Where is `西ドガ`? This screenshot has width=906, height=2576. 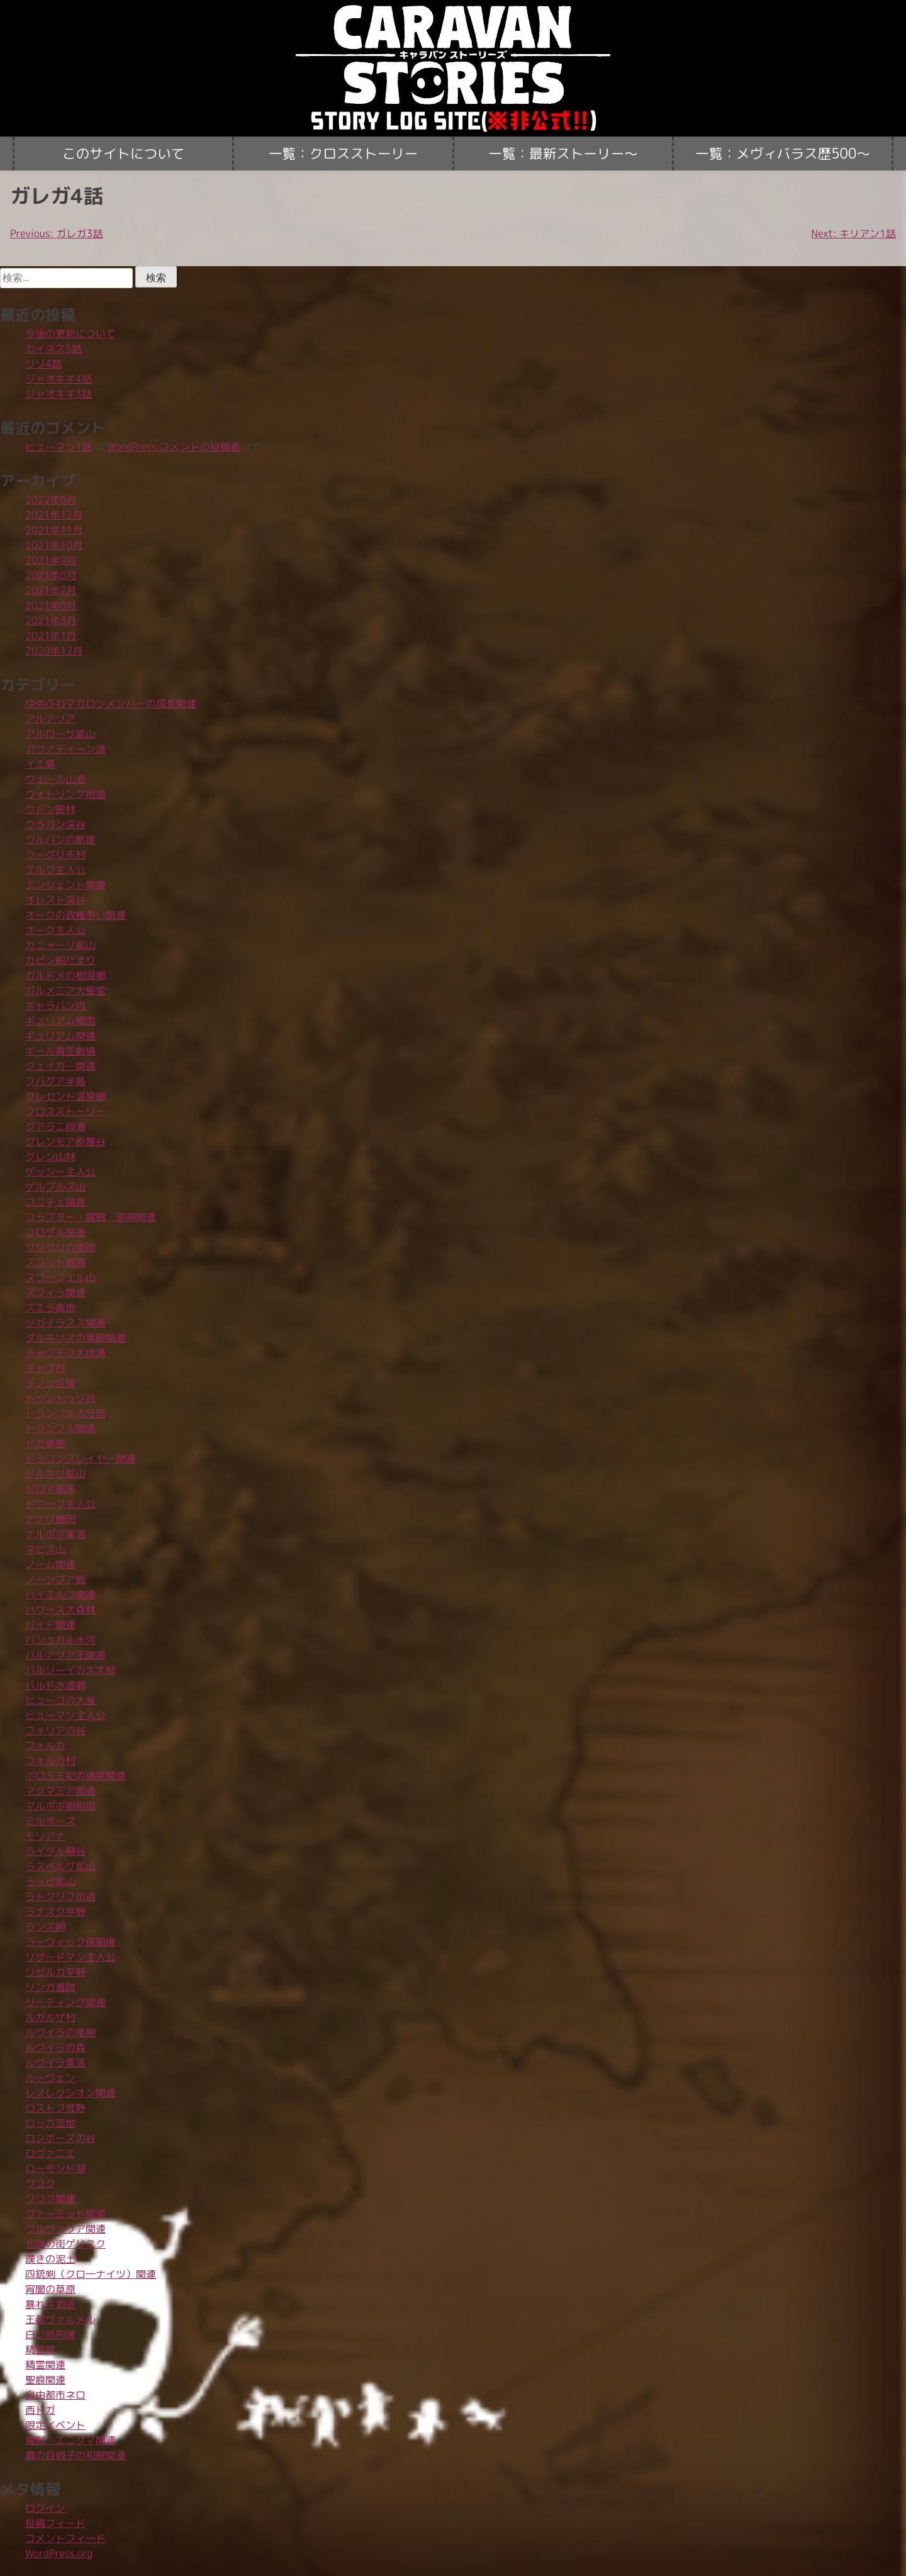
西ドガ is located at coordinates (40, 2410).